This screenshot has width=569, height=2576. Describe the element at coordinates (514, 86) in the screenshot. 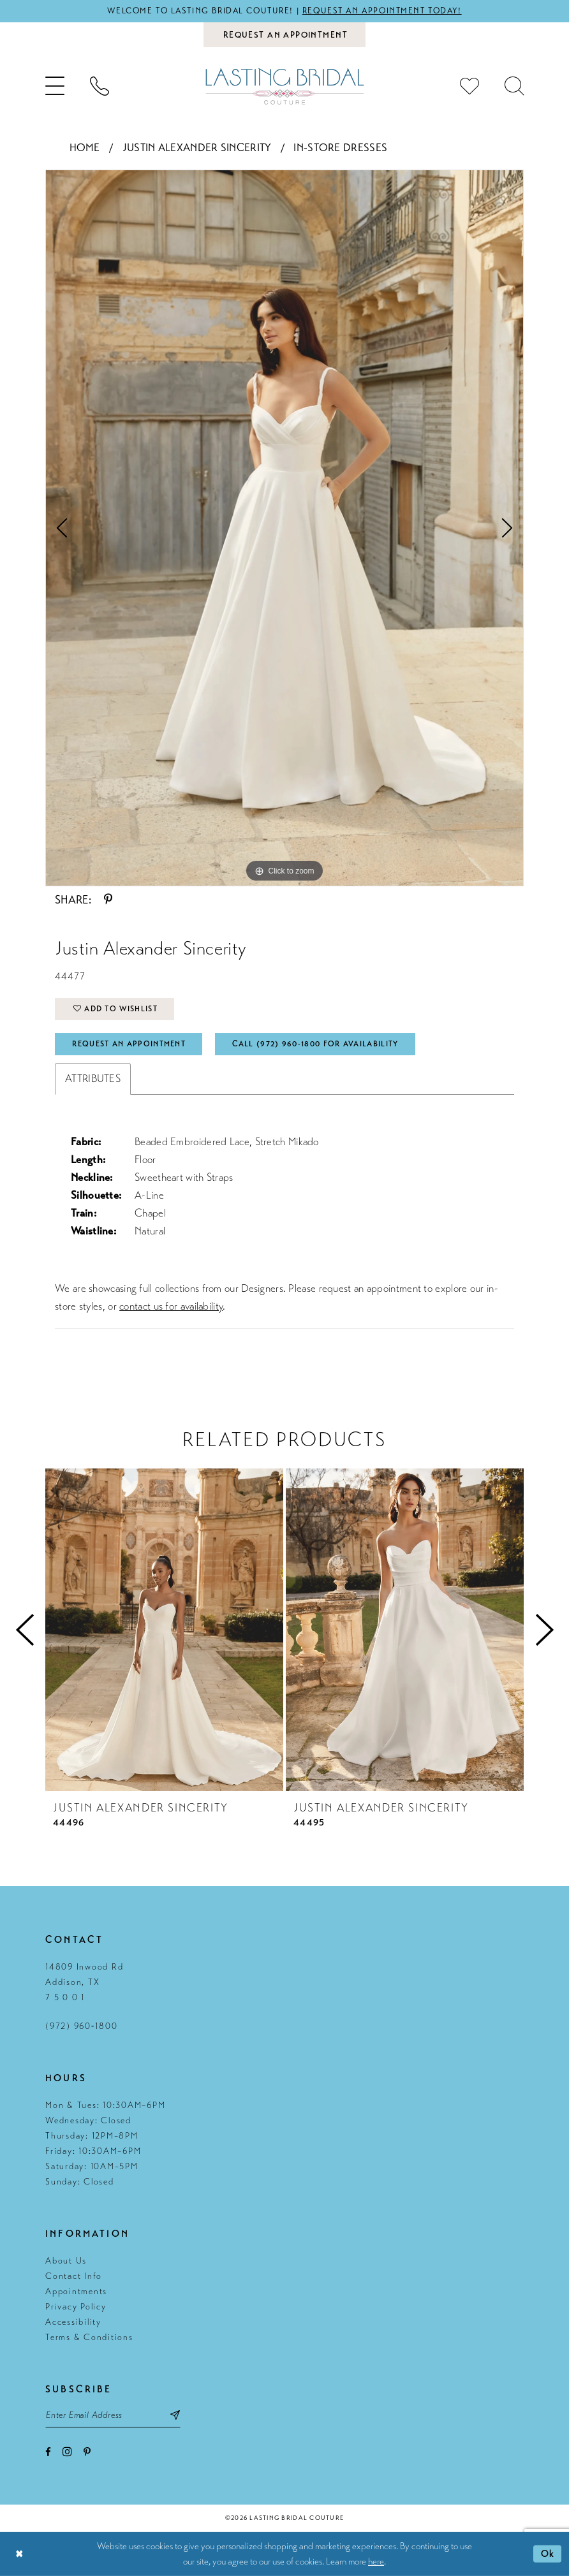

I see `[Show search]` at that location.